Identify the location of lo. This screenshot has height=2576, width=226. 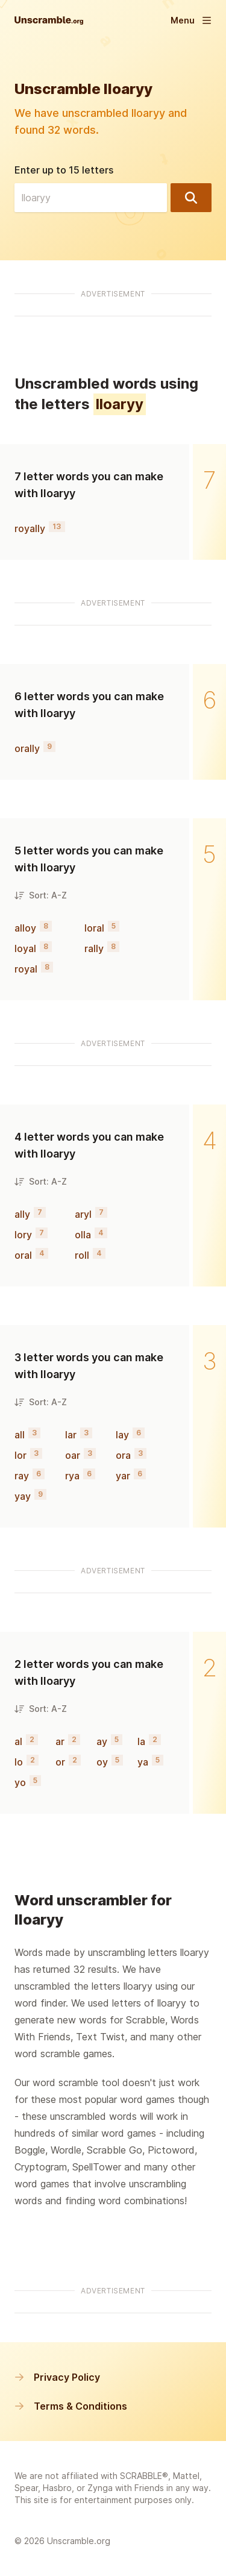
(18, 1762).